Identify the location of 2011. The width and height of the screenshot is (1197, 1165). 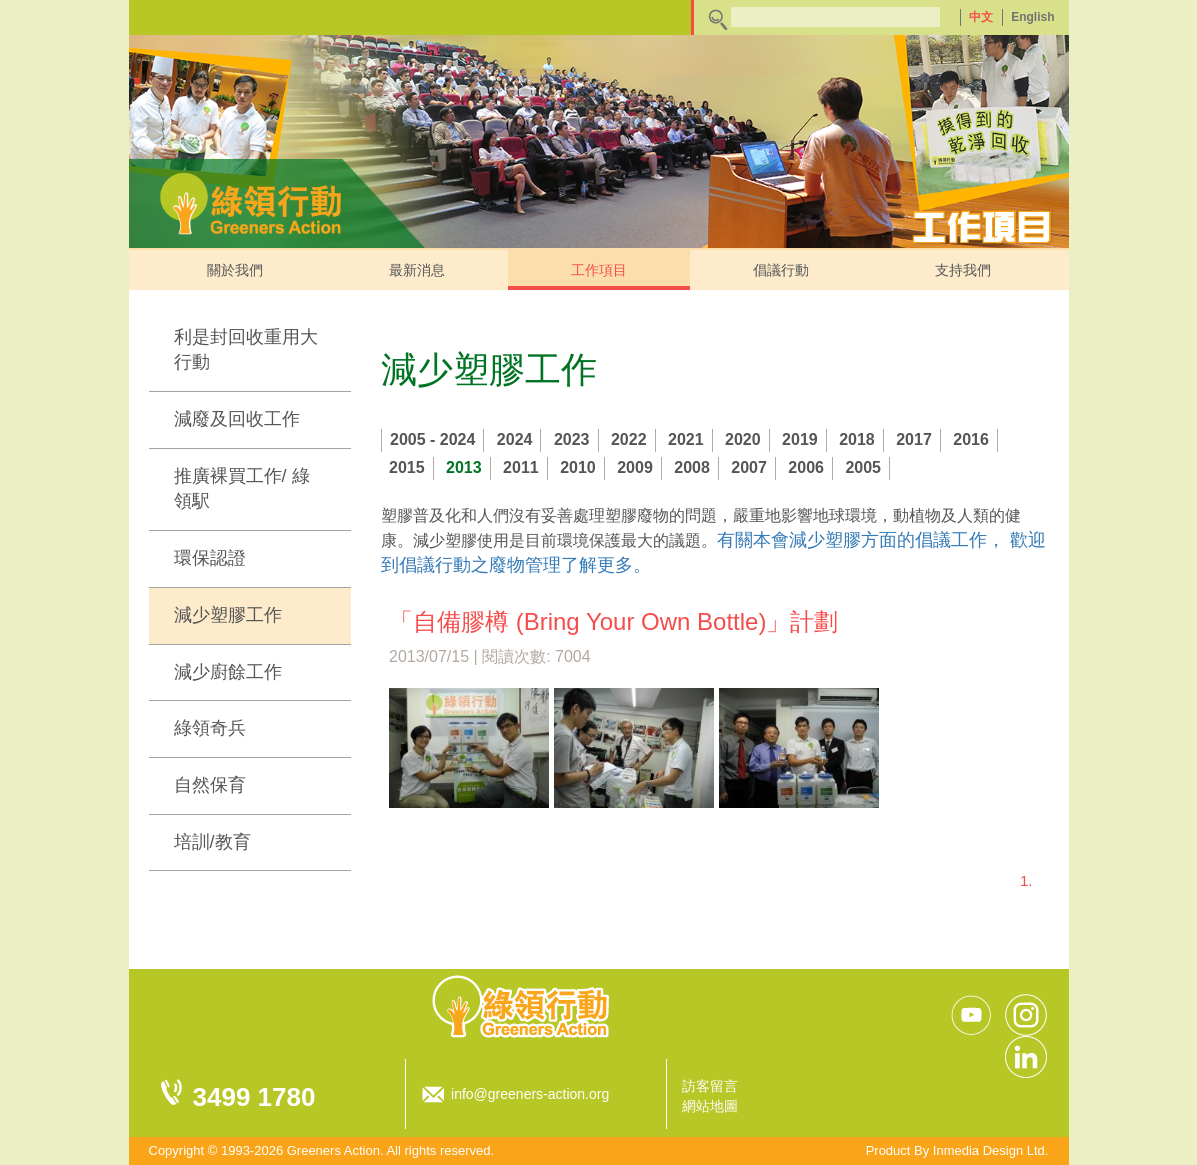
(521, 467).